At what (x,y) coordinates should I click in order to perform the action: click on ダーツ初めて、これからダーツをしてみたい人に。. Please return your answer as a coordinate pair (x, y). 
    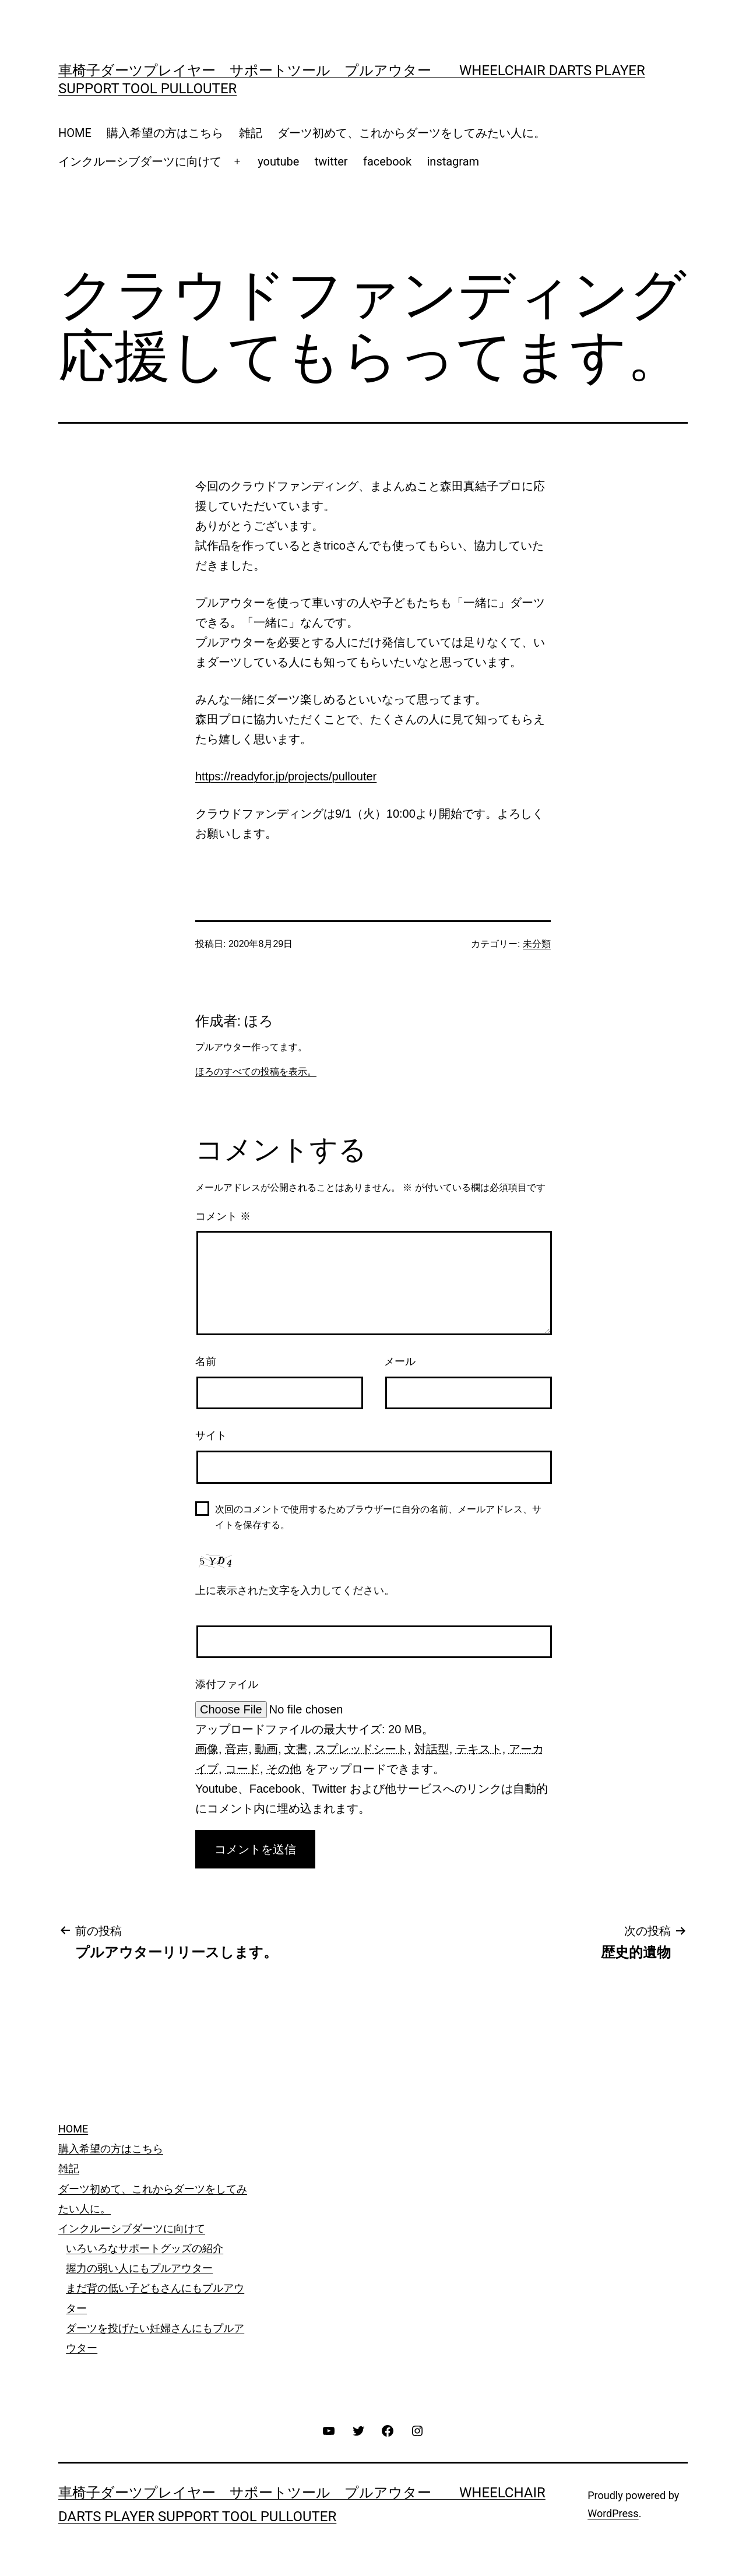
    Looking at the image, I should click on (411, 133).